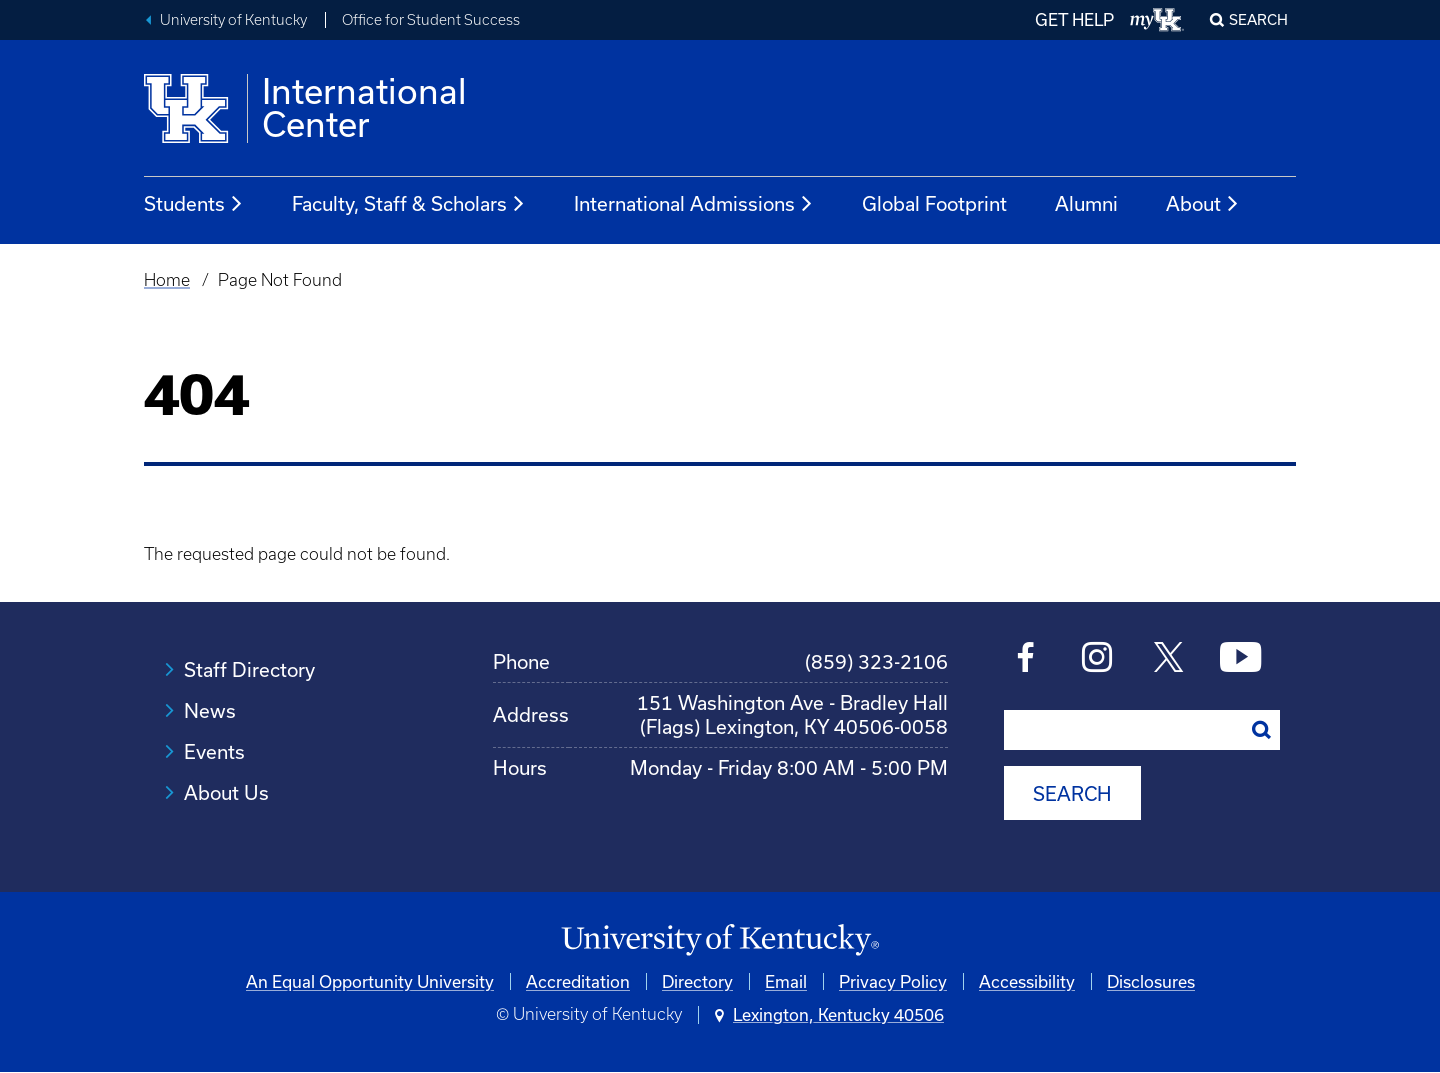 Image resolution: width=1440 pixels, height=1073 pixels. I want to click on About, so click(1203, 204).